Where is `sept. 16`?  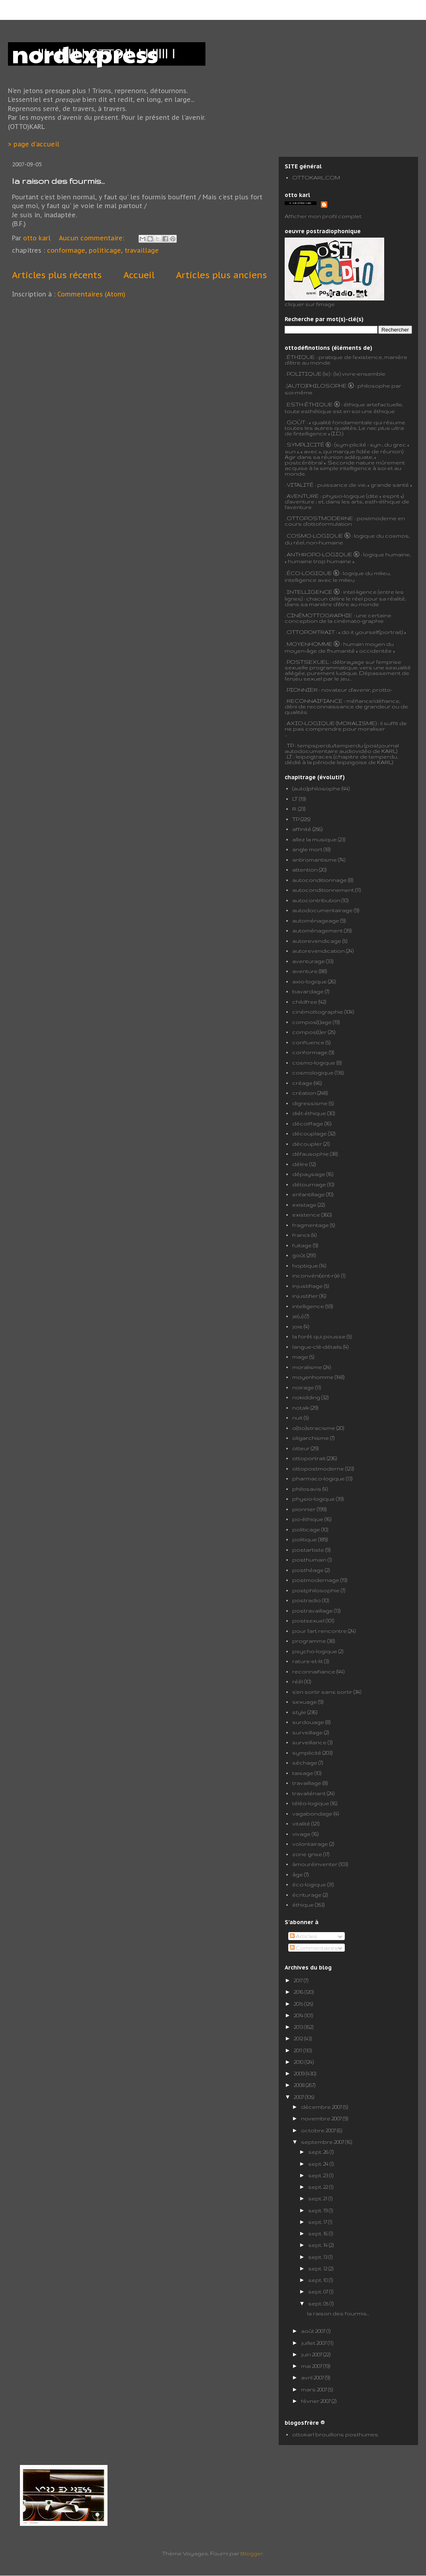 sept. 16 is located at coordinates (318, 2233).